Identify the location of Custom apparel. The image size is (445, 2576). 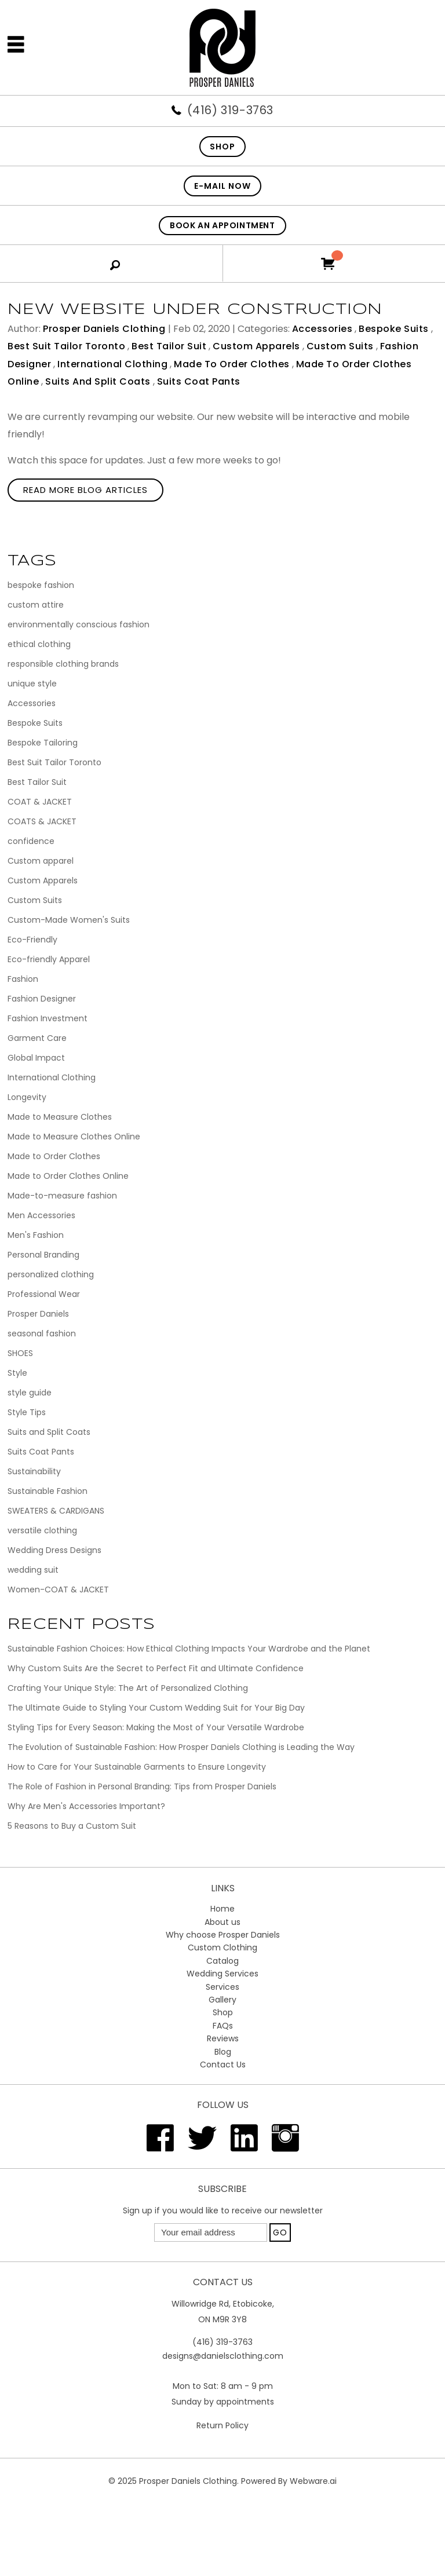
(41, 861).